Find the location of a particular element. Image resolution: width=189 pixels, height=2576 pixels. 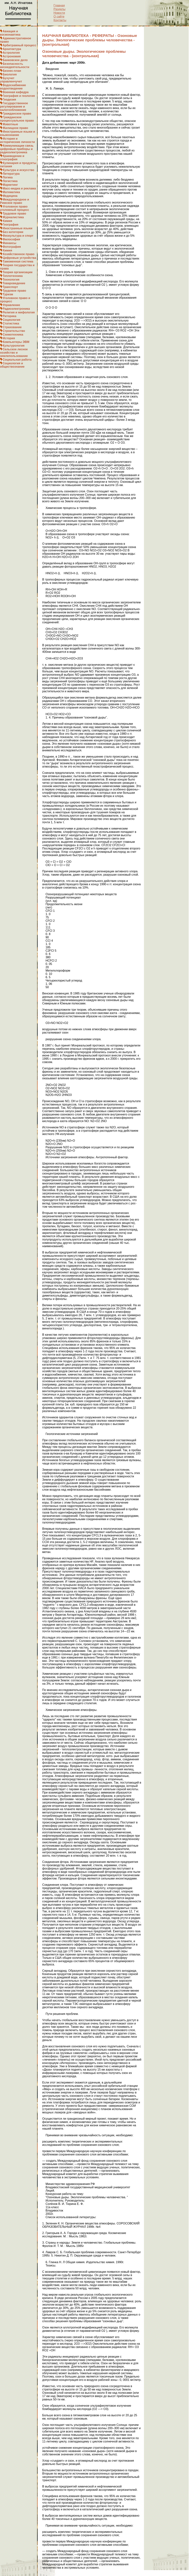

Арбитражный процесс is located at coordinates (19, 45).